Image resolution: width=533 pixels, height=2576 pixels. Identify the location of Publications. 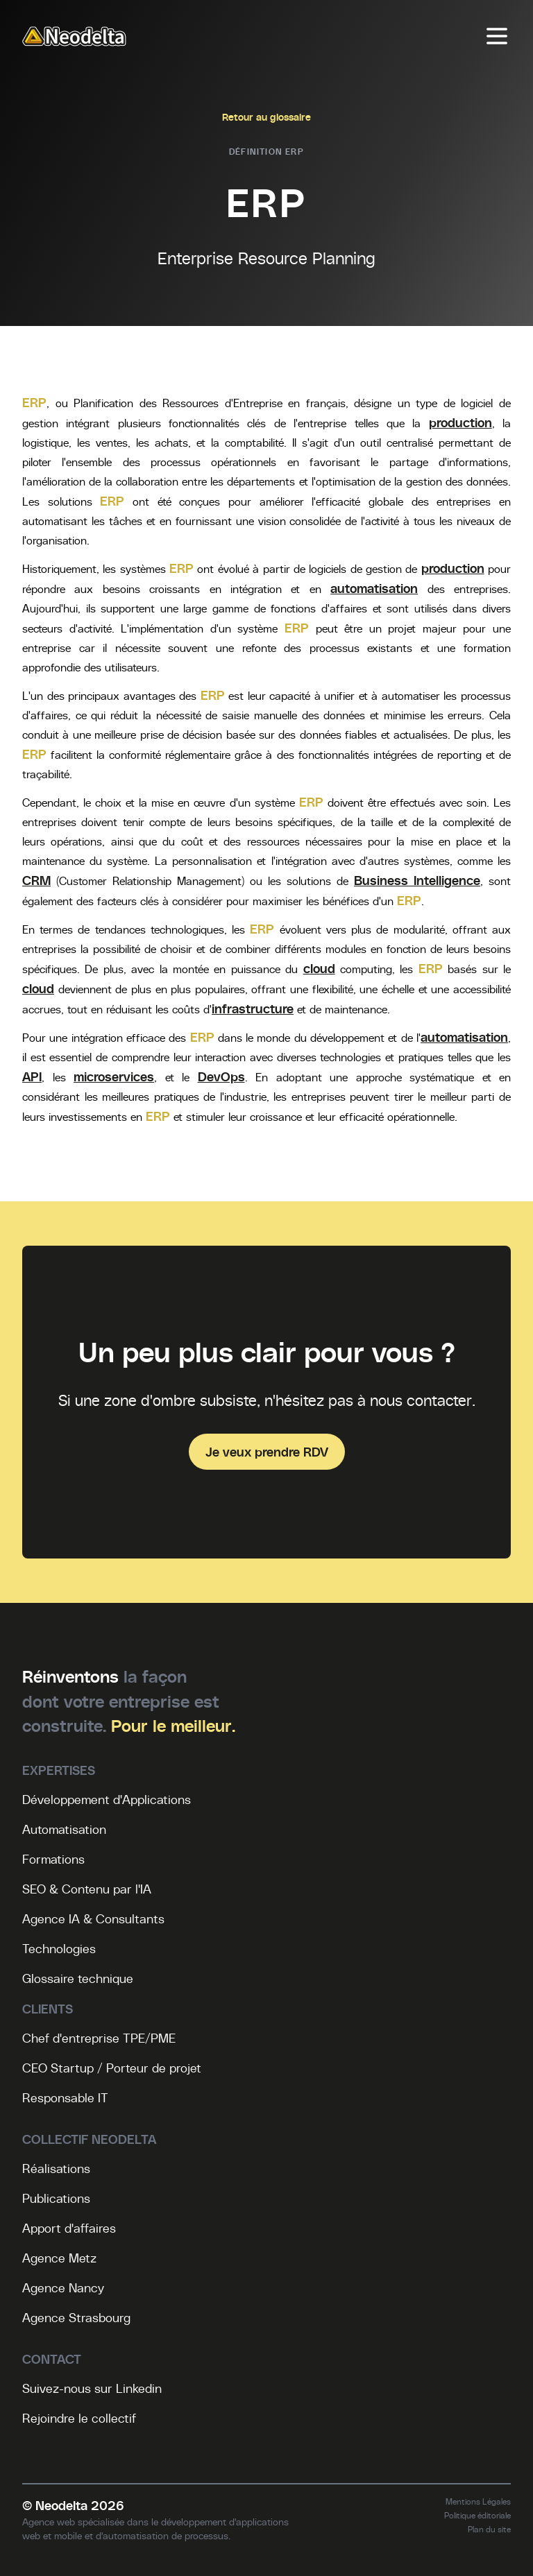
(56, 2198).